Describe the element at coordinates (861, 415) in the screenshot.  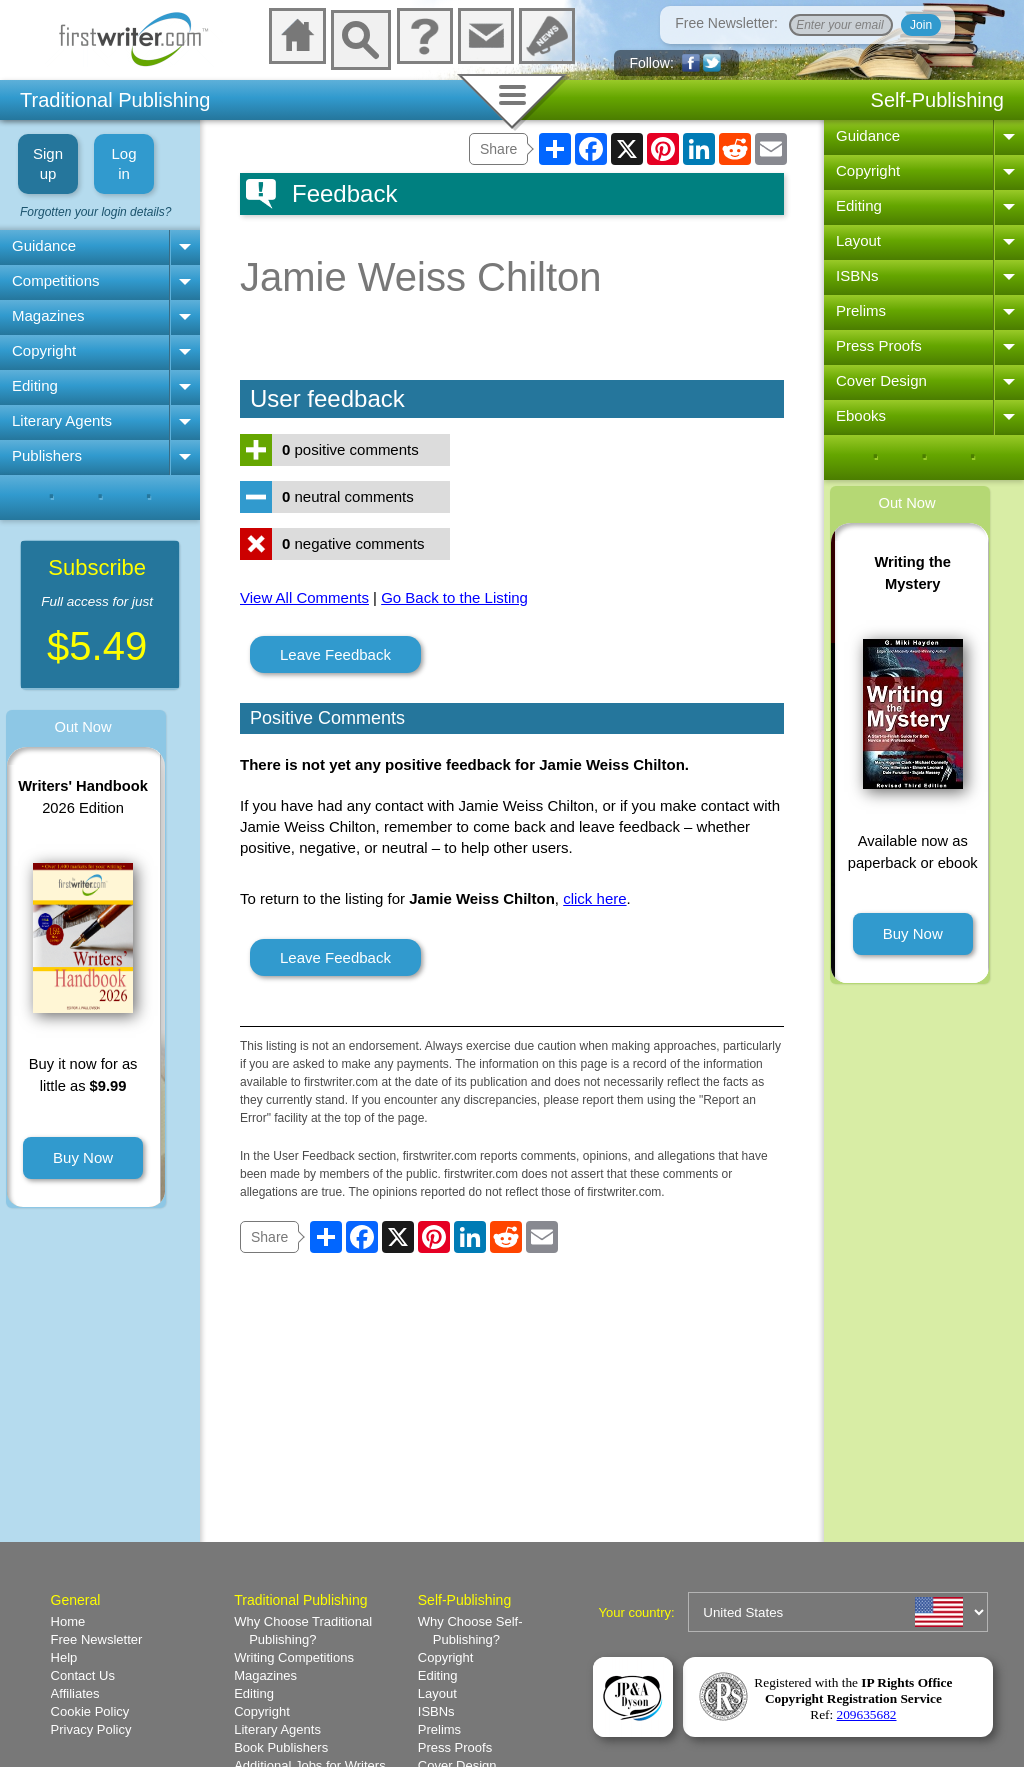
I see `Ebooks` at that location.